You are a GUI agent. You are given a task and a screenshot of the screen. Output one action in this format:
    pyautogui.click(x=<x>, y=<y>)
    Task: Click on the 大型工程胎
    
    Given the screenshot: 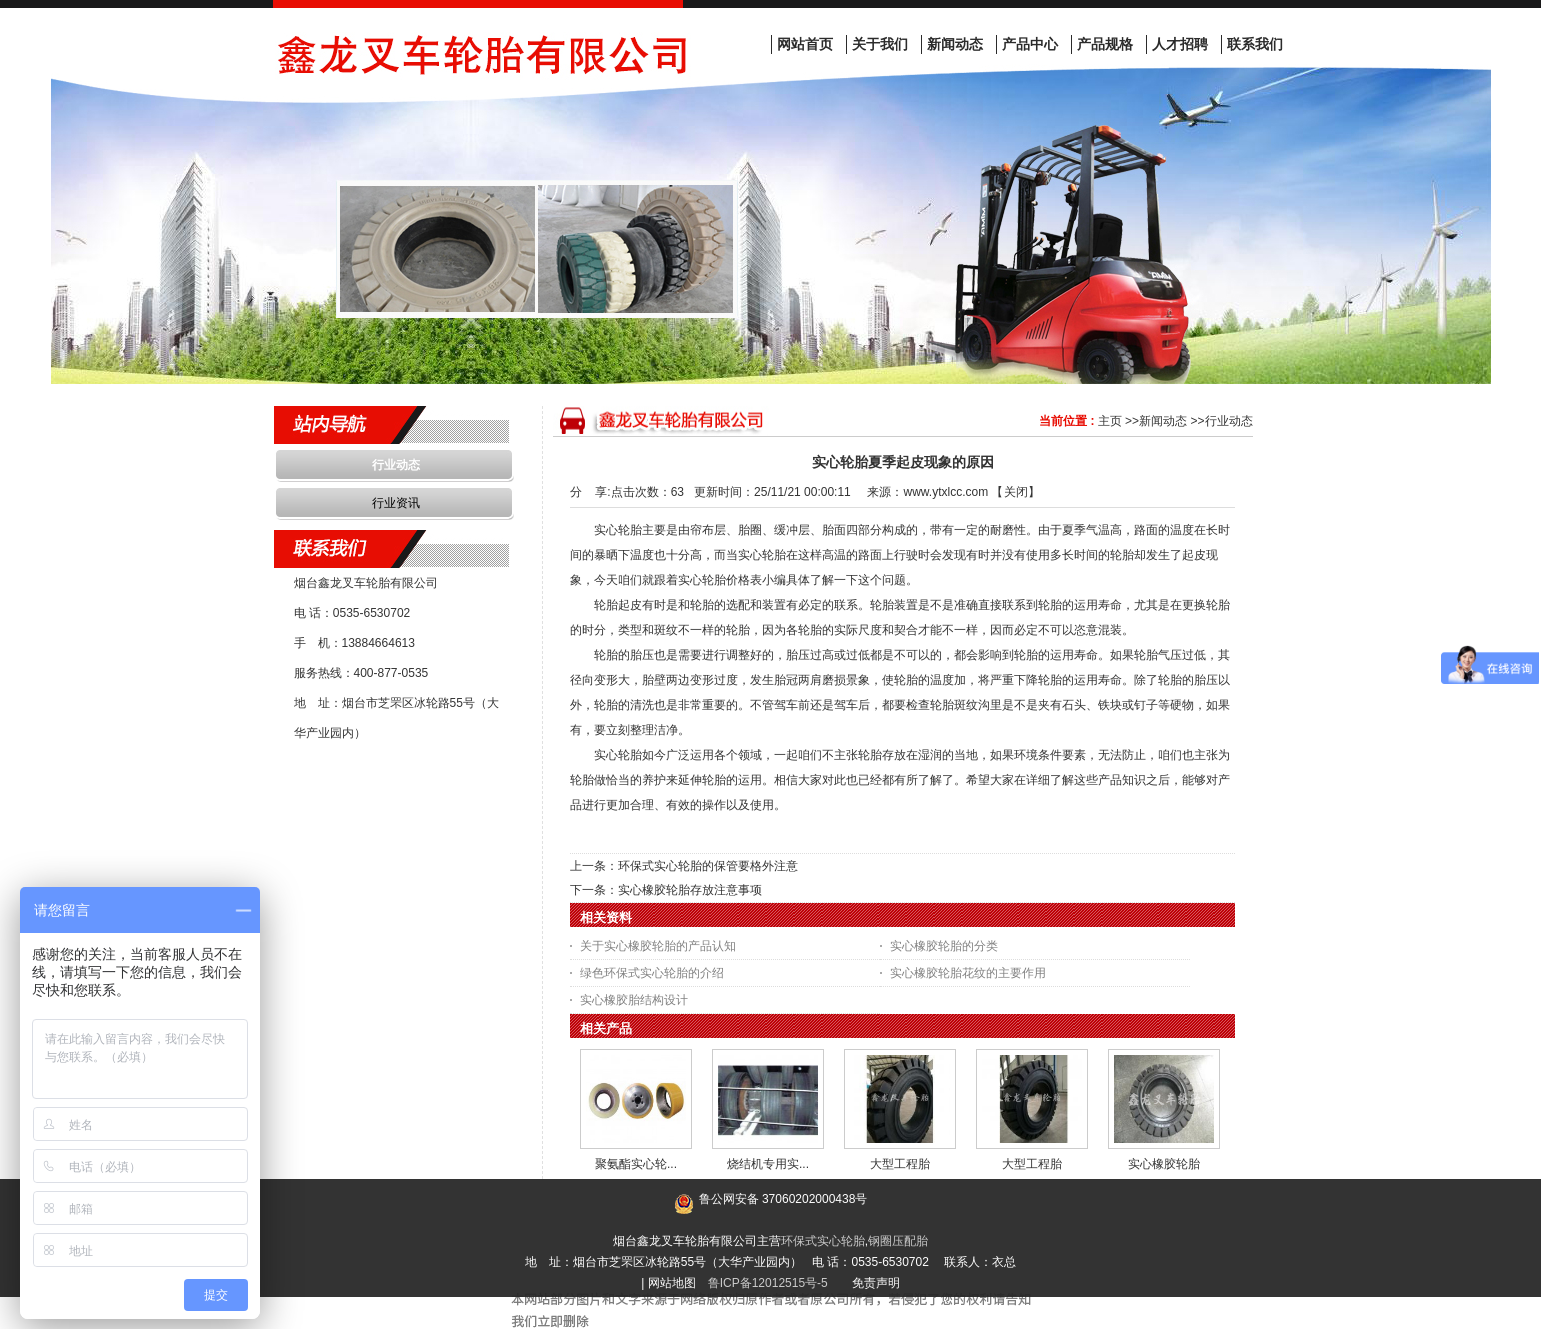 What is the action you would take?
    pyautogui.click(x=900, y=1164)
    